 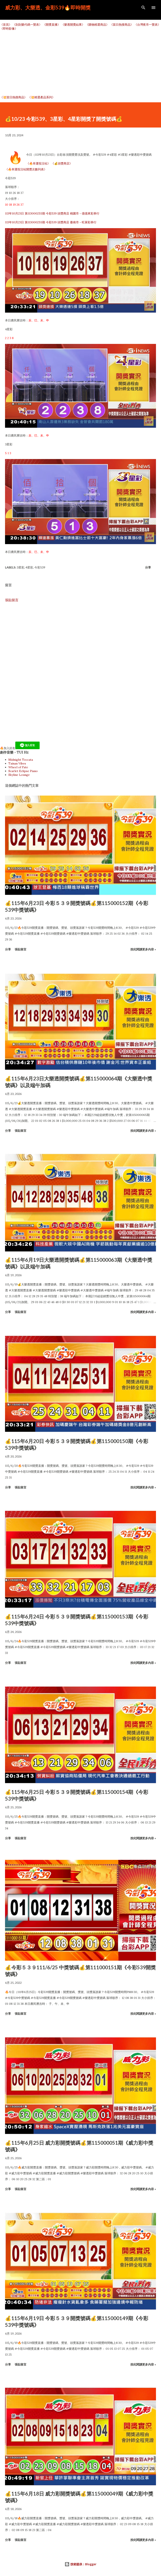 I want to click on 《🔥幸運投注站》, so click(x=38, y=163).